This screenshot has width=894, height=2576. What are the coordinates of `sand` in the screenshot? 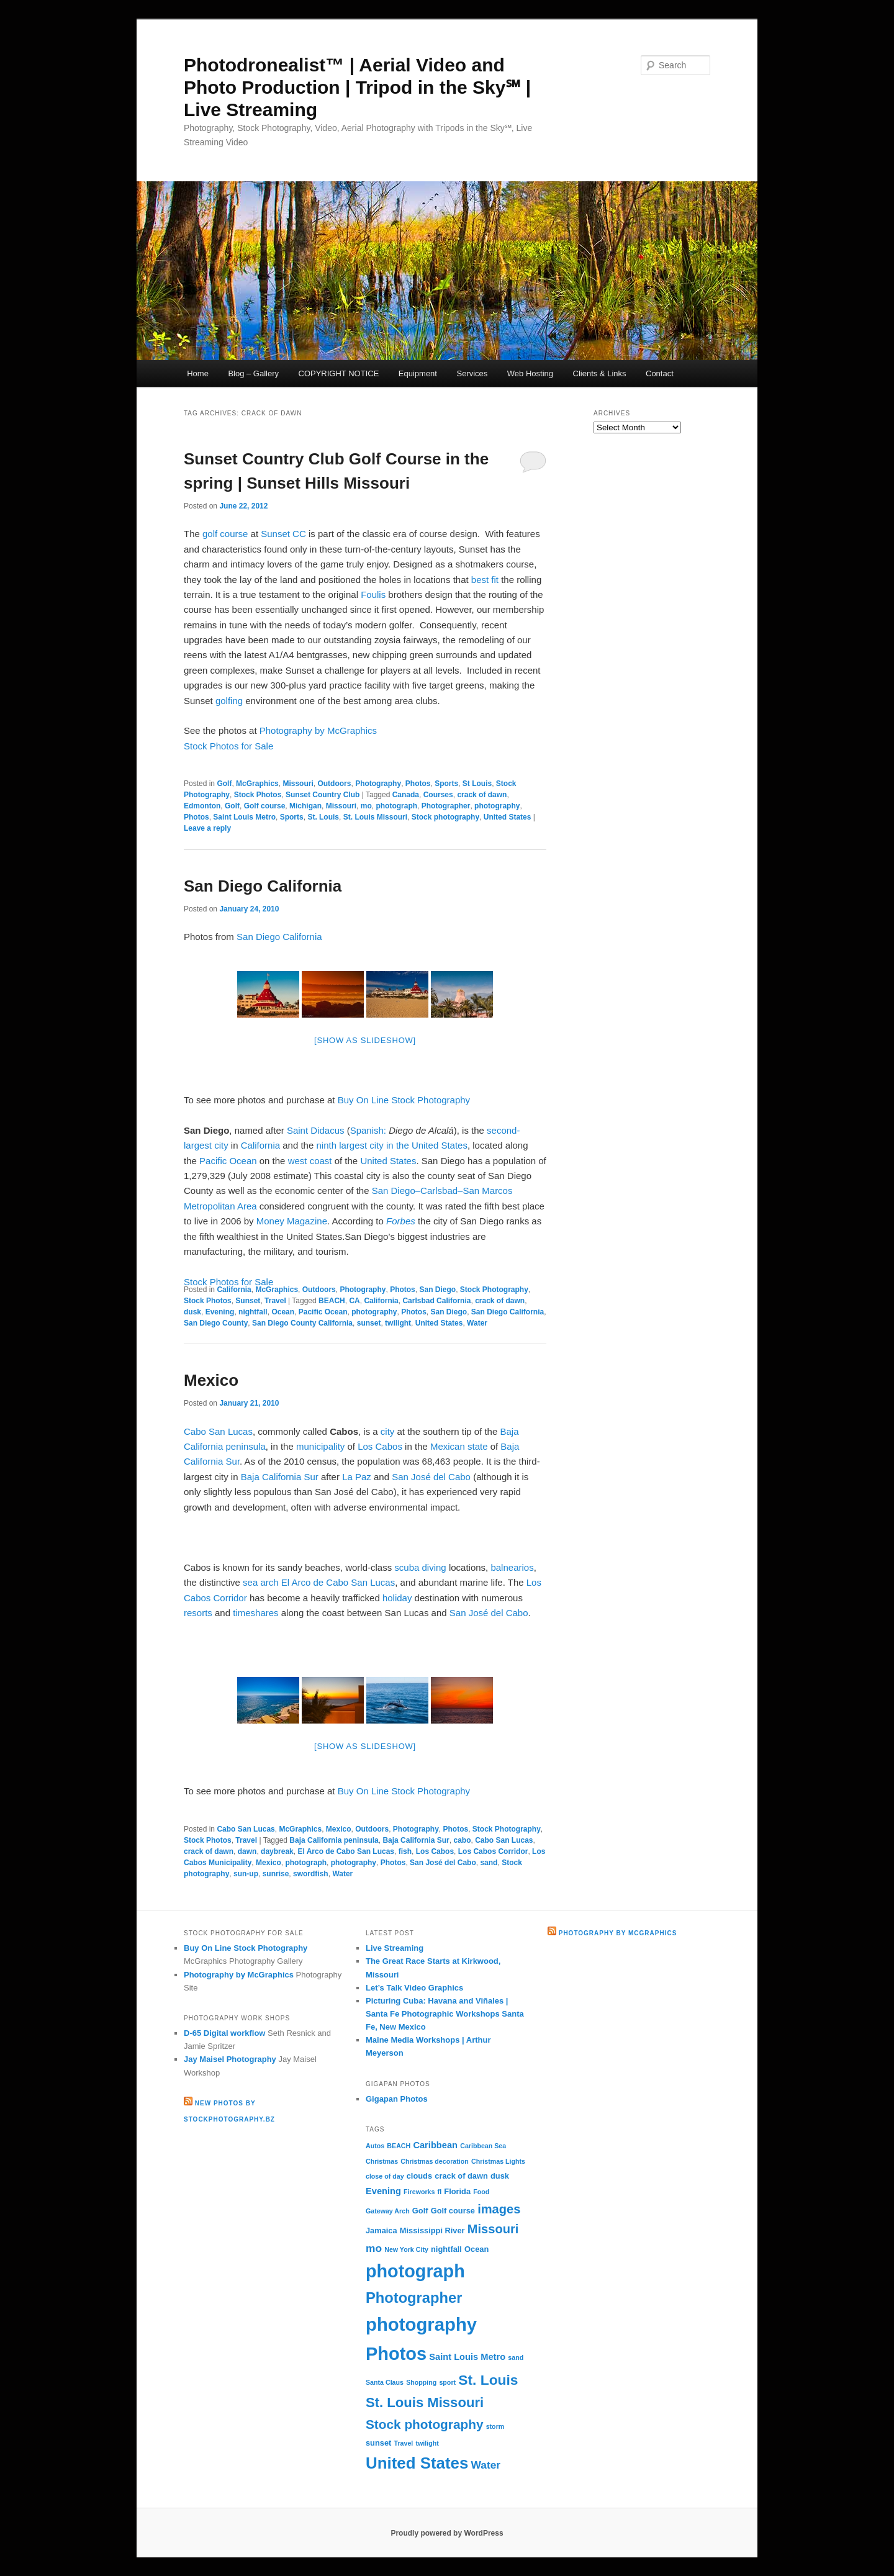 It's located at (488, 1862).